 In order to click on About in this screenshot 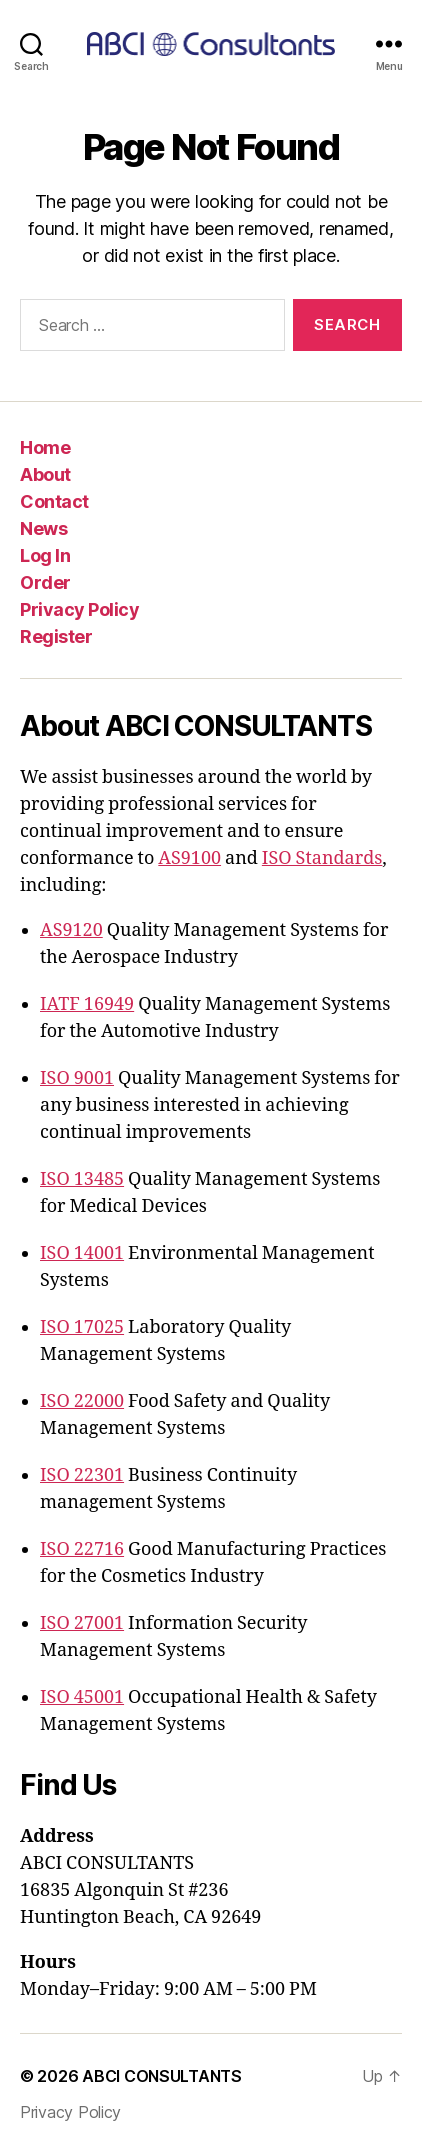, I will do `click(45, 474)`.